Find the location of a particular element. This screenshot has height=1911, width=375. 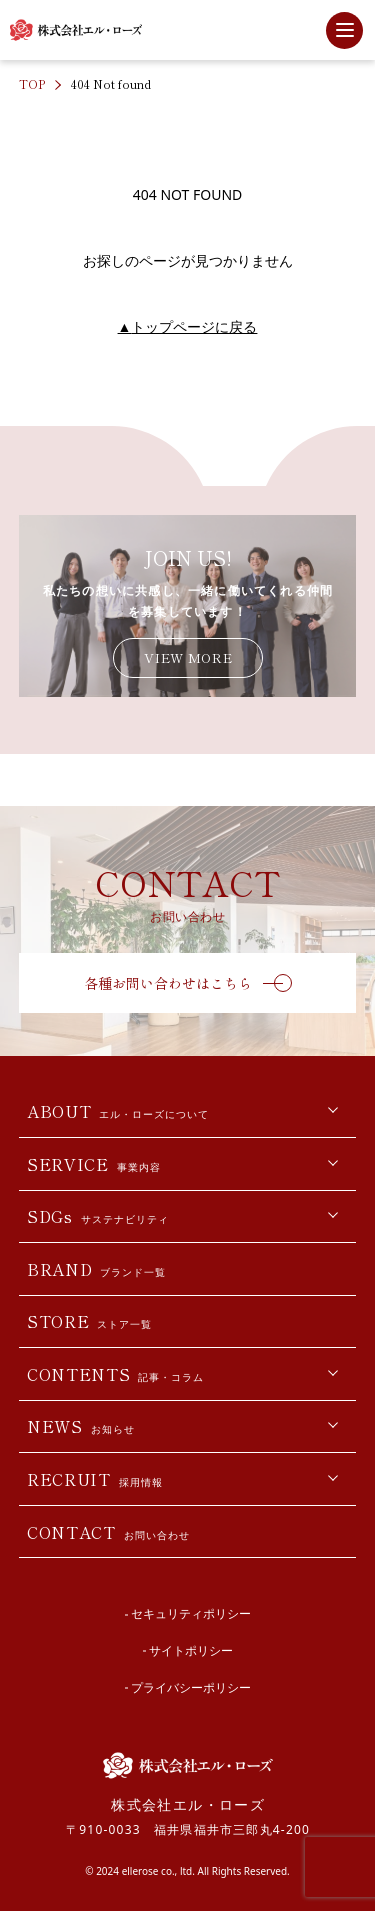

VIEW MORE is located at coordinates (188, 657).